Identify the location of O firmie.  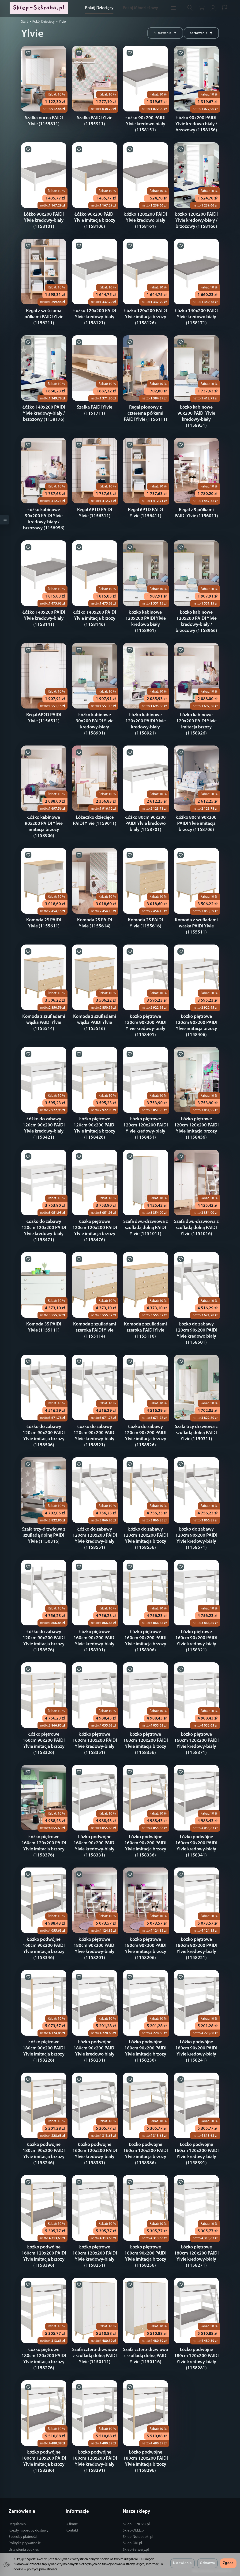
(72, 2524).